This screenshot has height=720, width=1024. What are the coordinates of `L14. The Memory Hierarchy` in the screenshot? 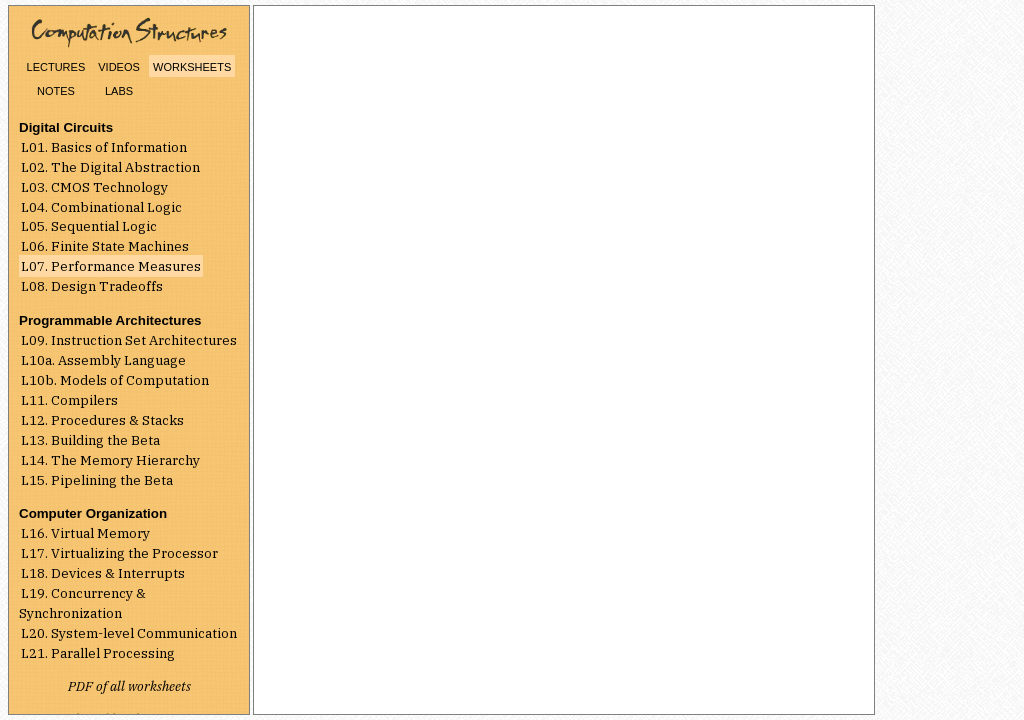 It's located at (110, 460).